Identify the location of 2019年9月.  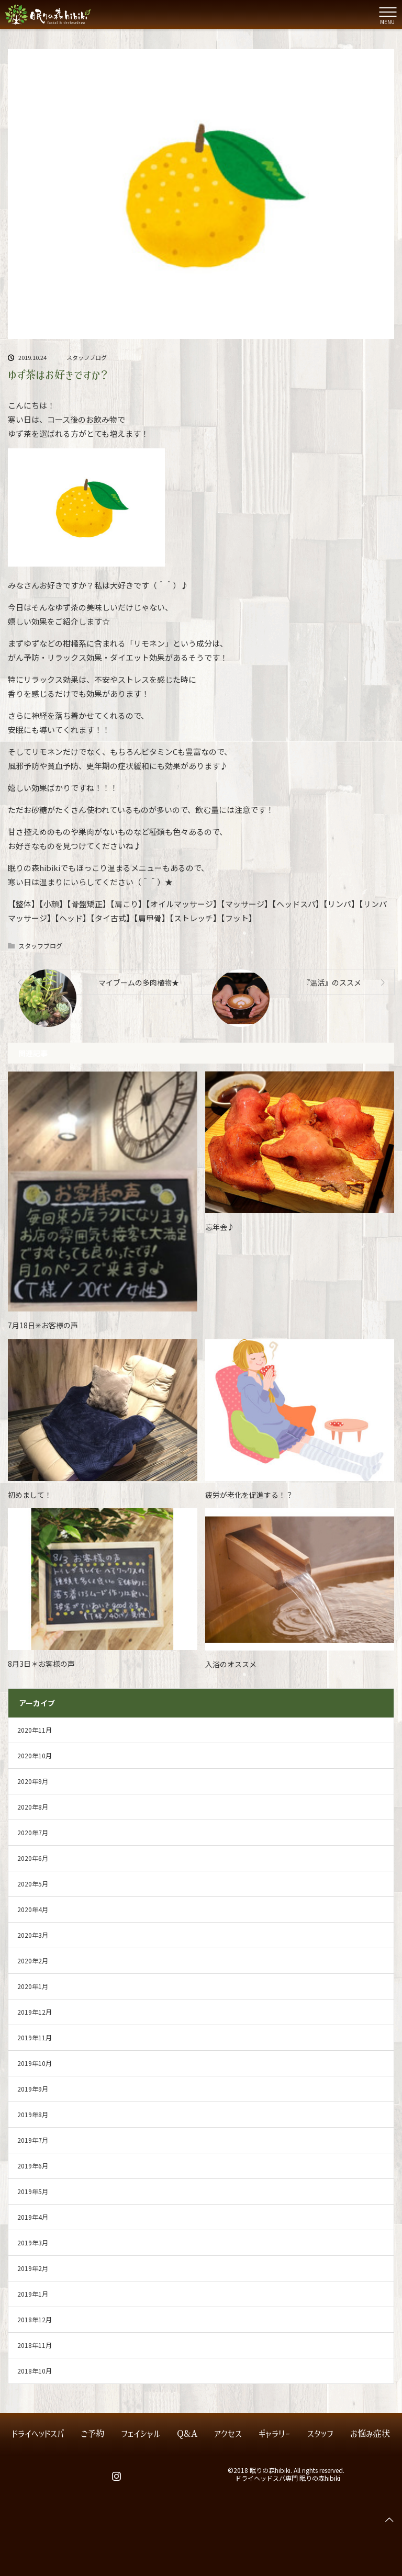
(32, 2088).